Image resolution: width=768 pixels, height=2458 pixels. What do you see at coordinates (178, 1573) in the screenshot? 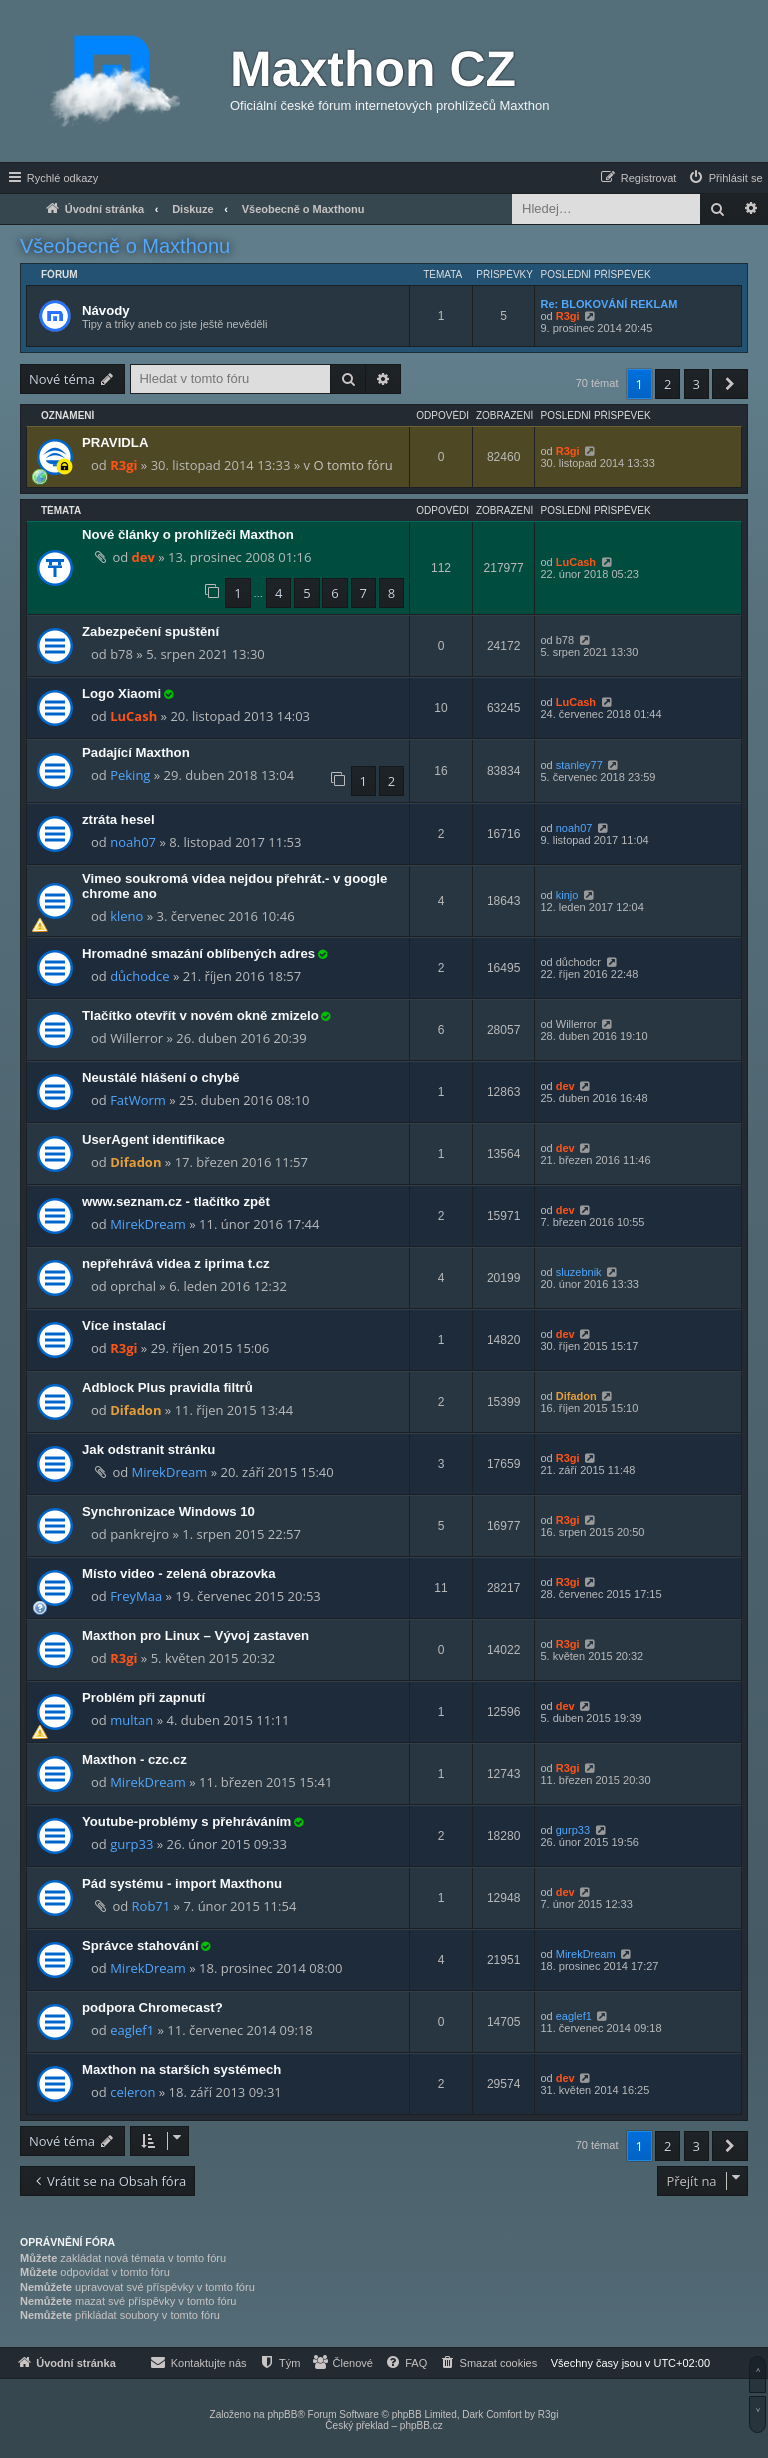
I see `Místo video - zelená obrazovka` at bounding box center [178, 1573].